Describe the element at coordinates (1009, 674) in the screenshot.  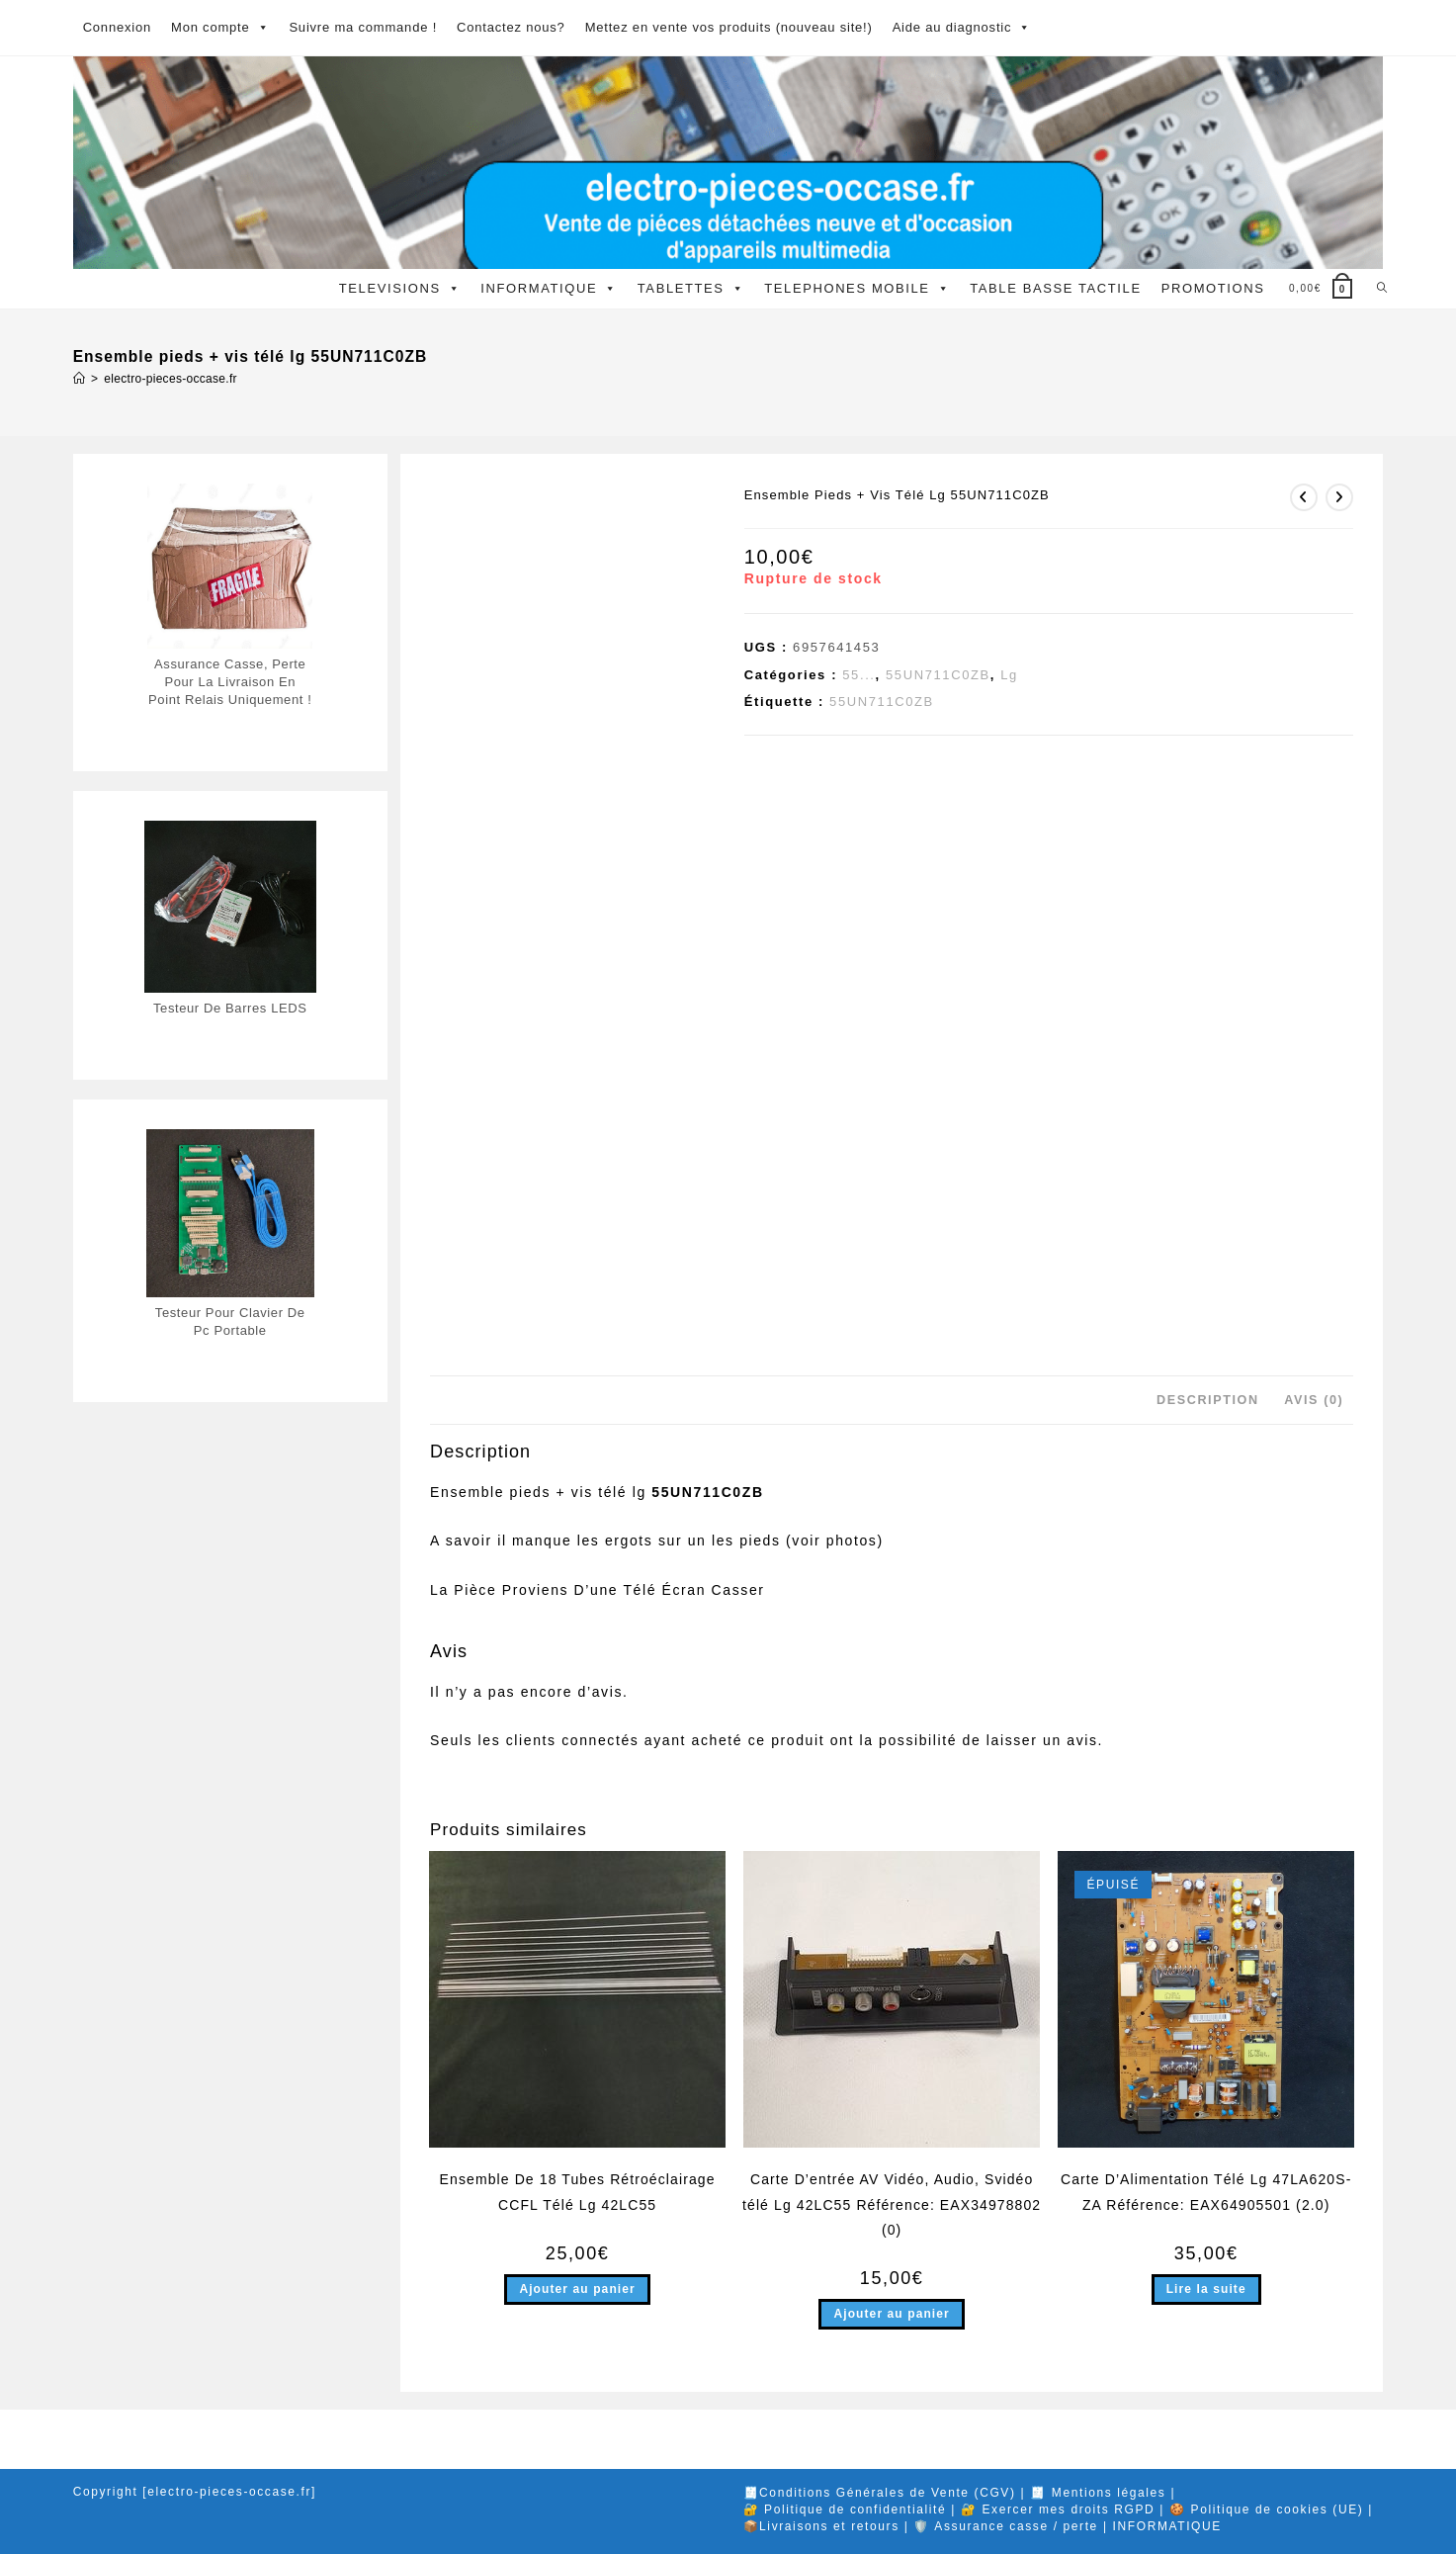
I see `Lg` at that location.